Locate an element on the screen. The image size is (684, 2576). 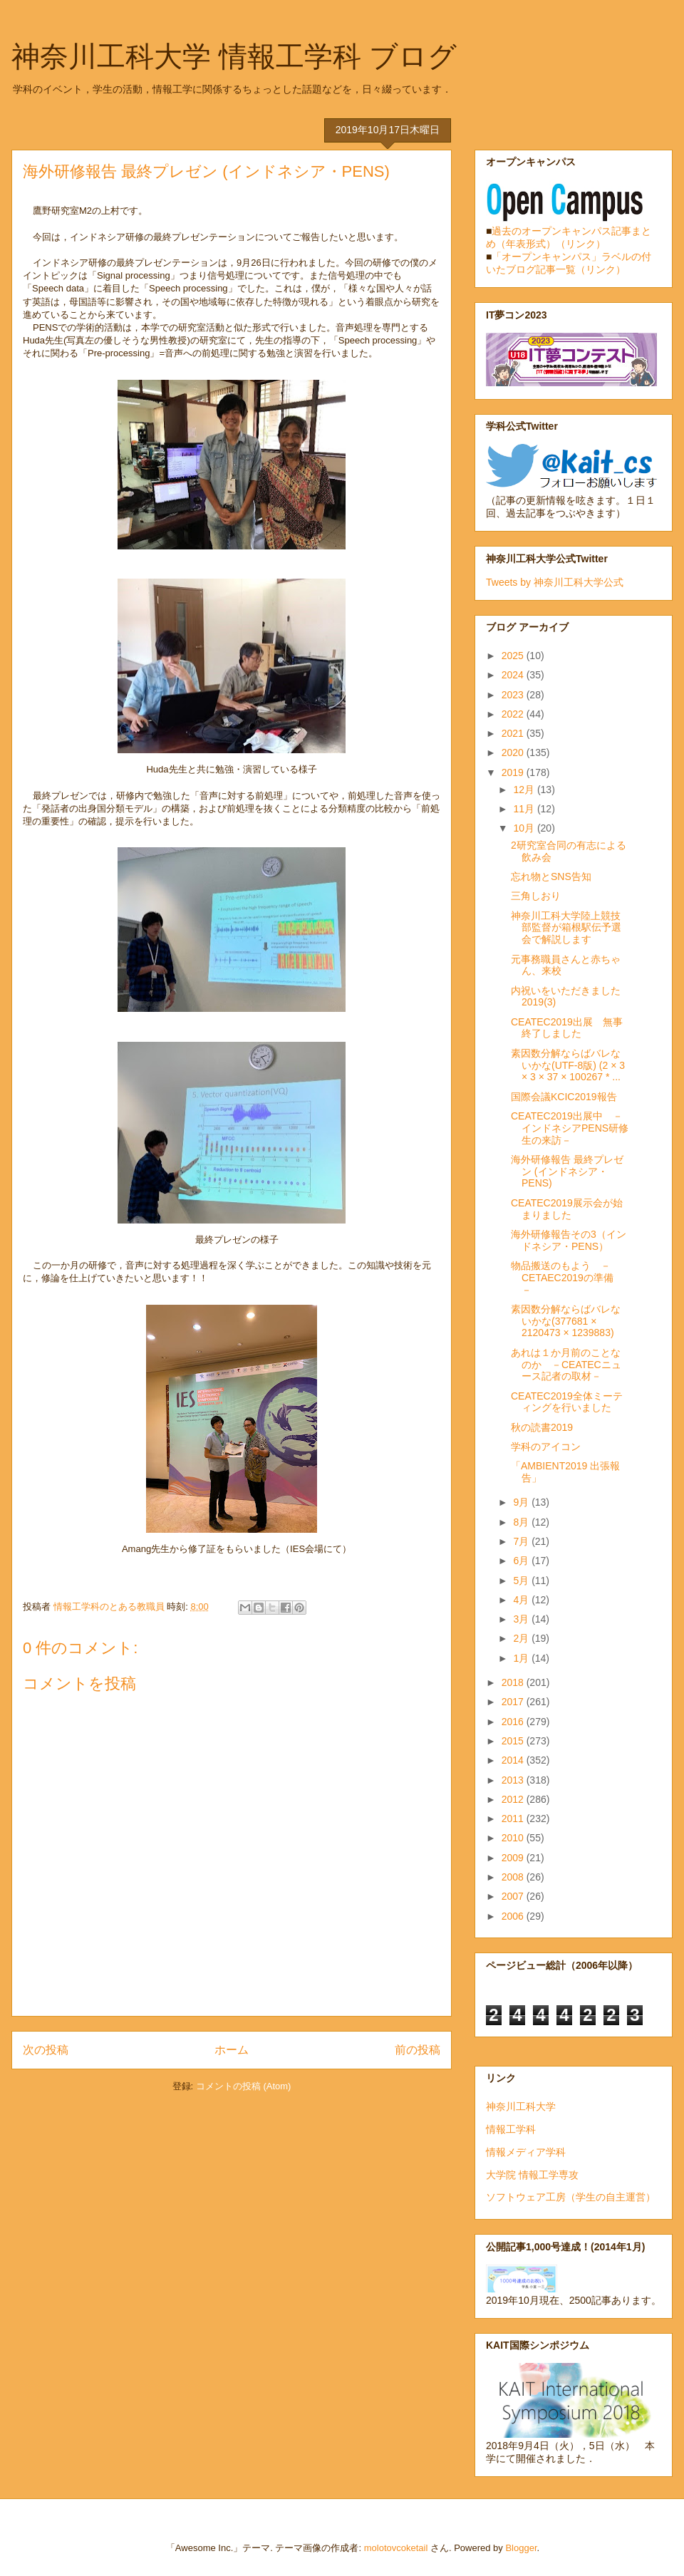
2007 is located at coordinates (514, 1896).